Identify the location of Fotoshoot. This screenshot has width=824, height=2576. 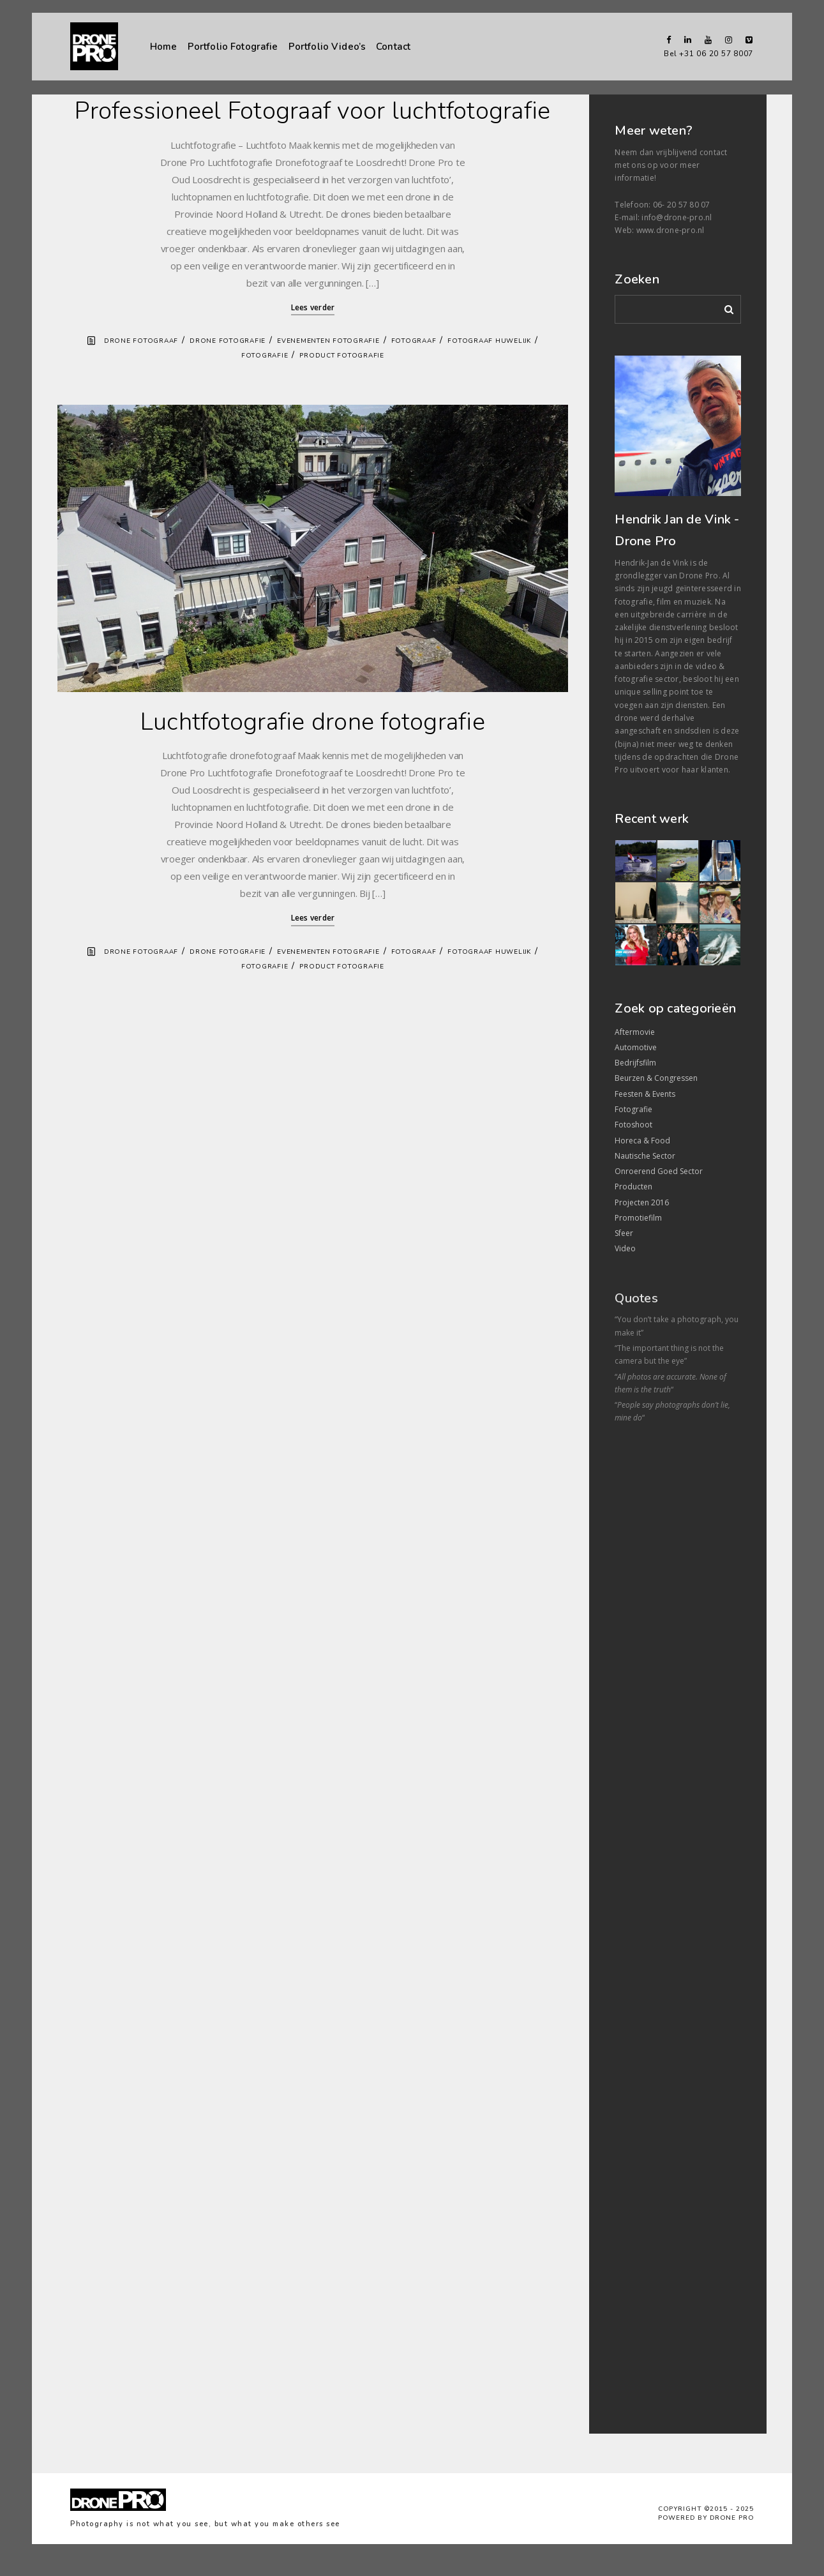
(633, 1124).